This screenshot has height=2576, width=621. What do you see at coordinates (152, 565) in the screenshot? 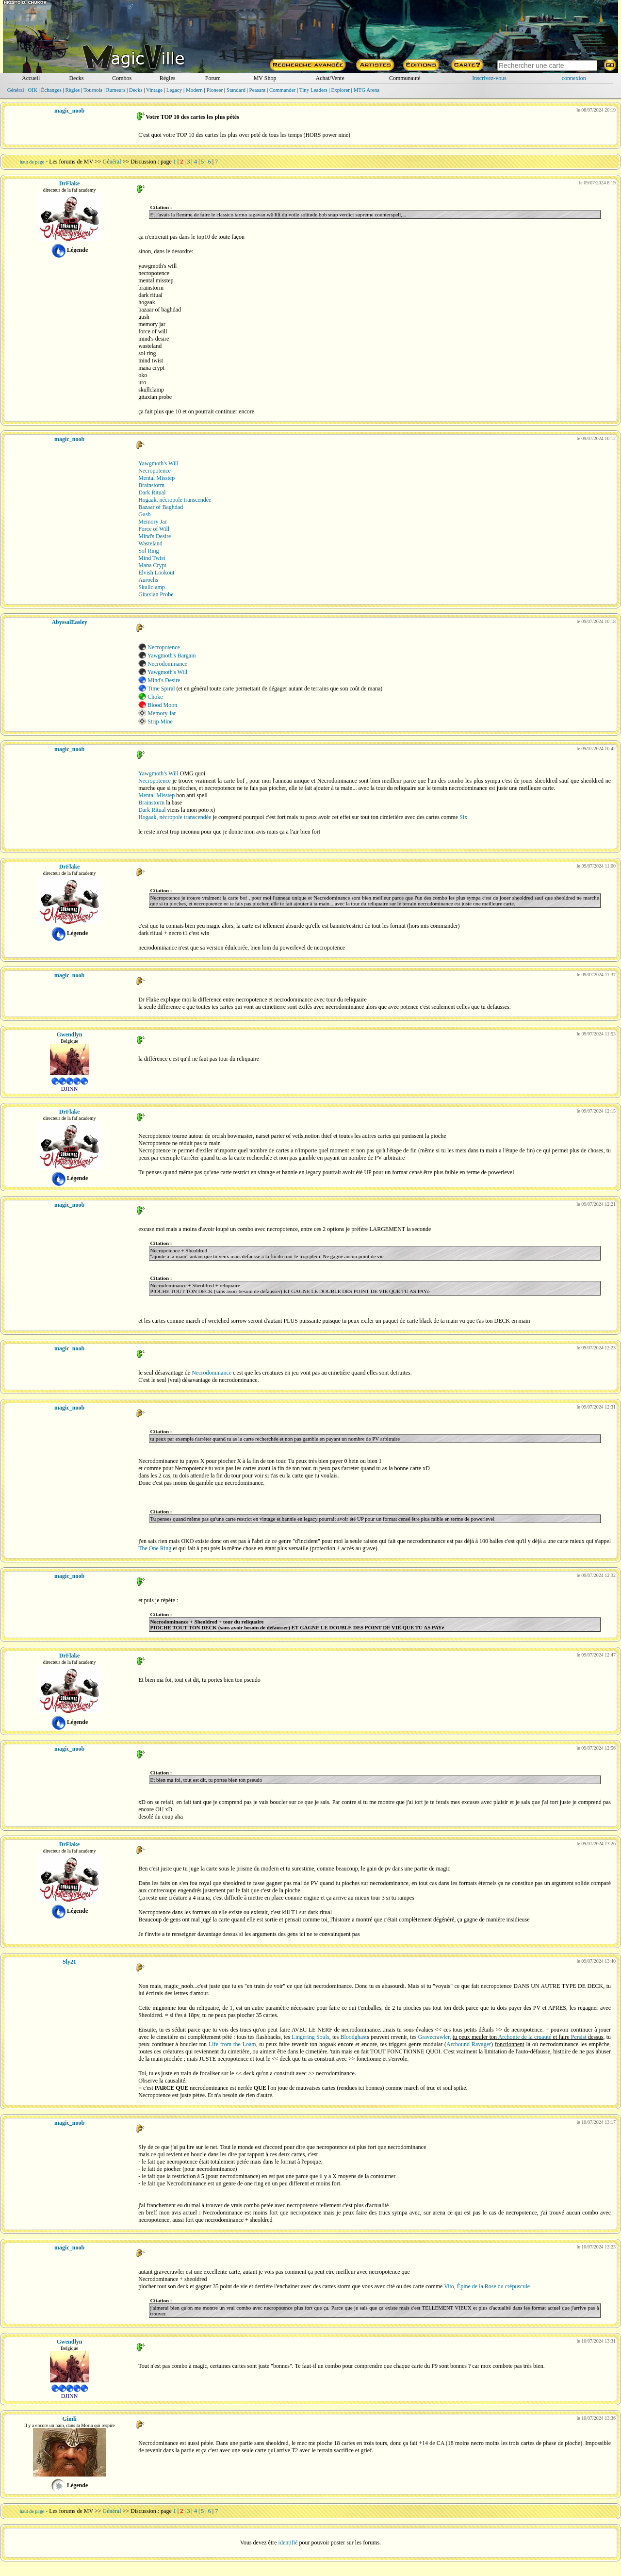
I see `Mana Crypt` at bounding box center [152, 565].